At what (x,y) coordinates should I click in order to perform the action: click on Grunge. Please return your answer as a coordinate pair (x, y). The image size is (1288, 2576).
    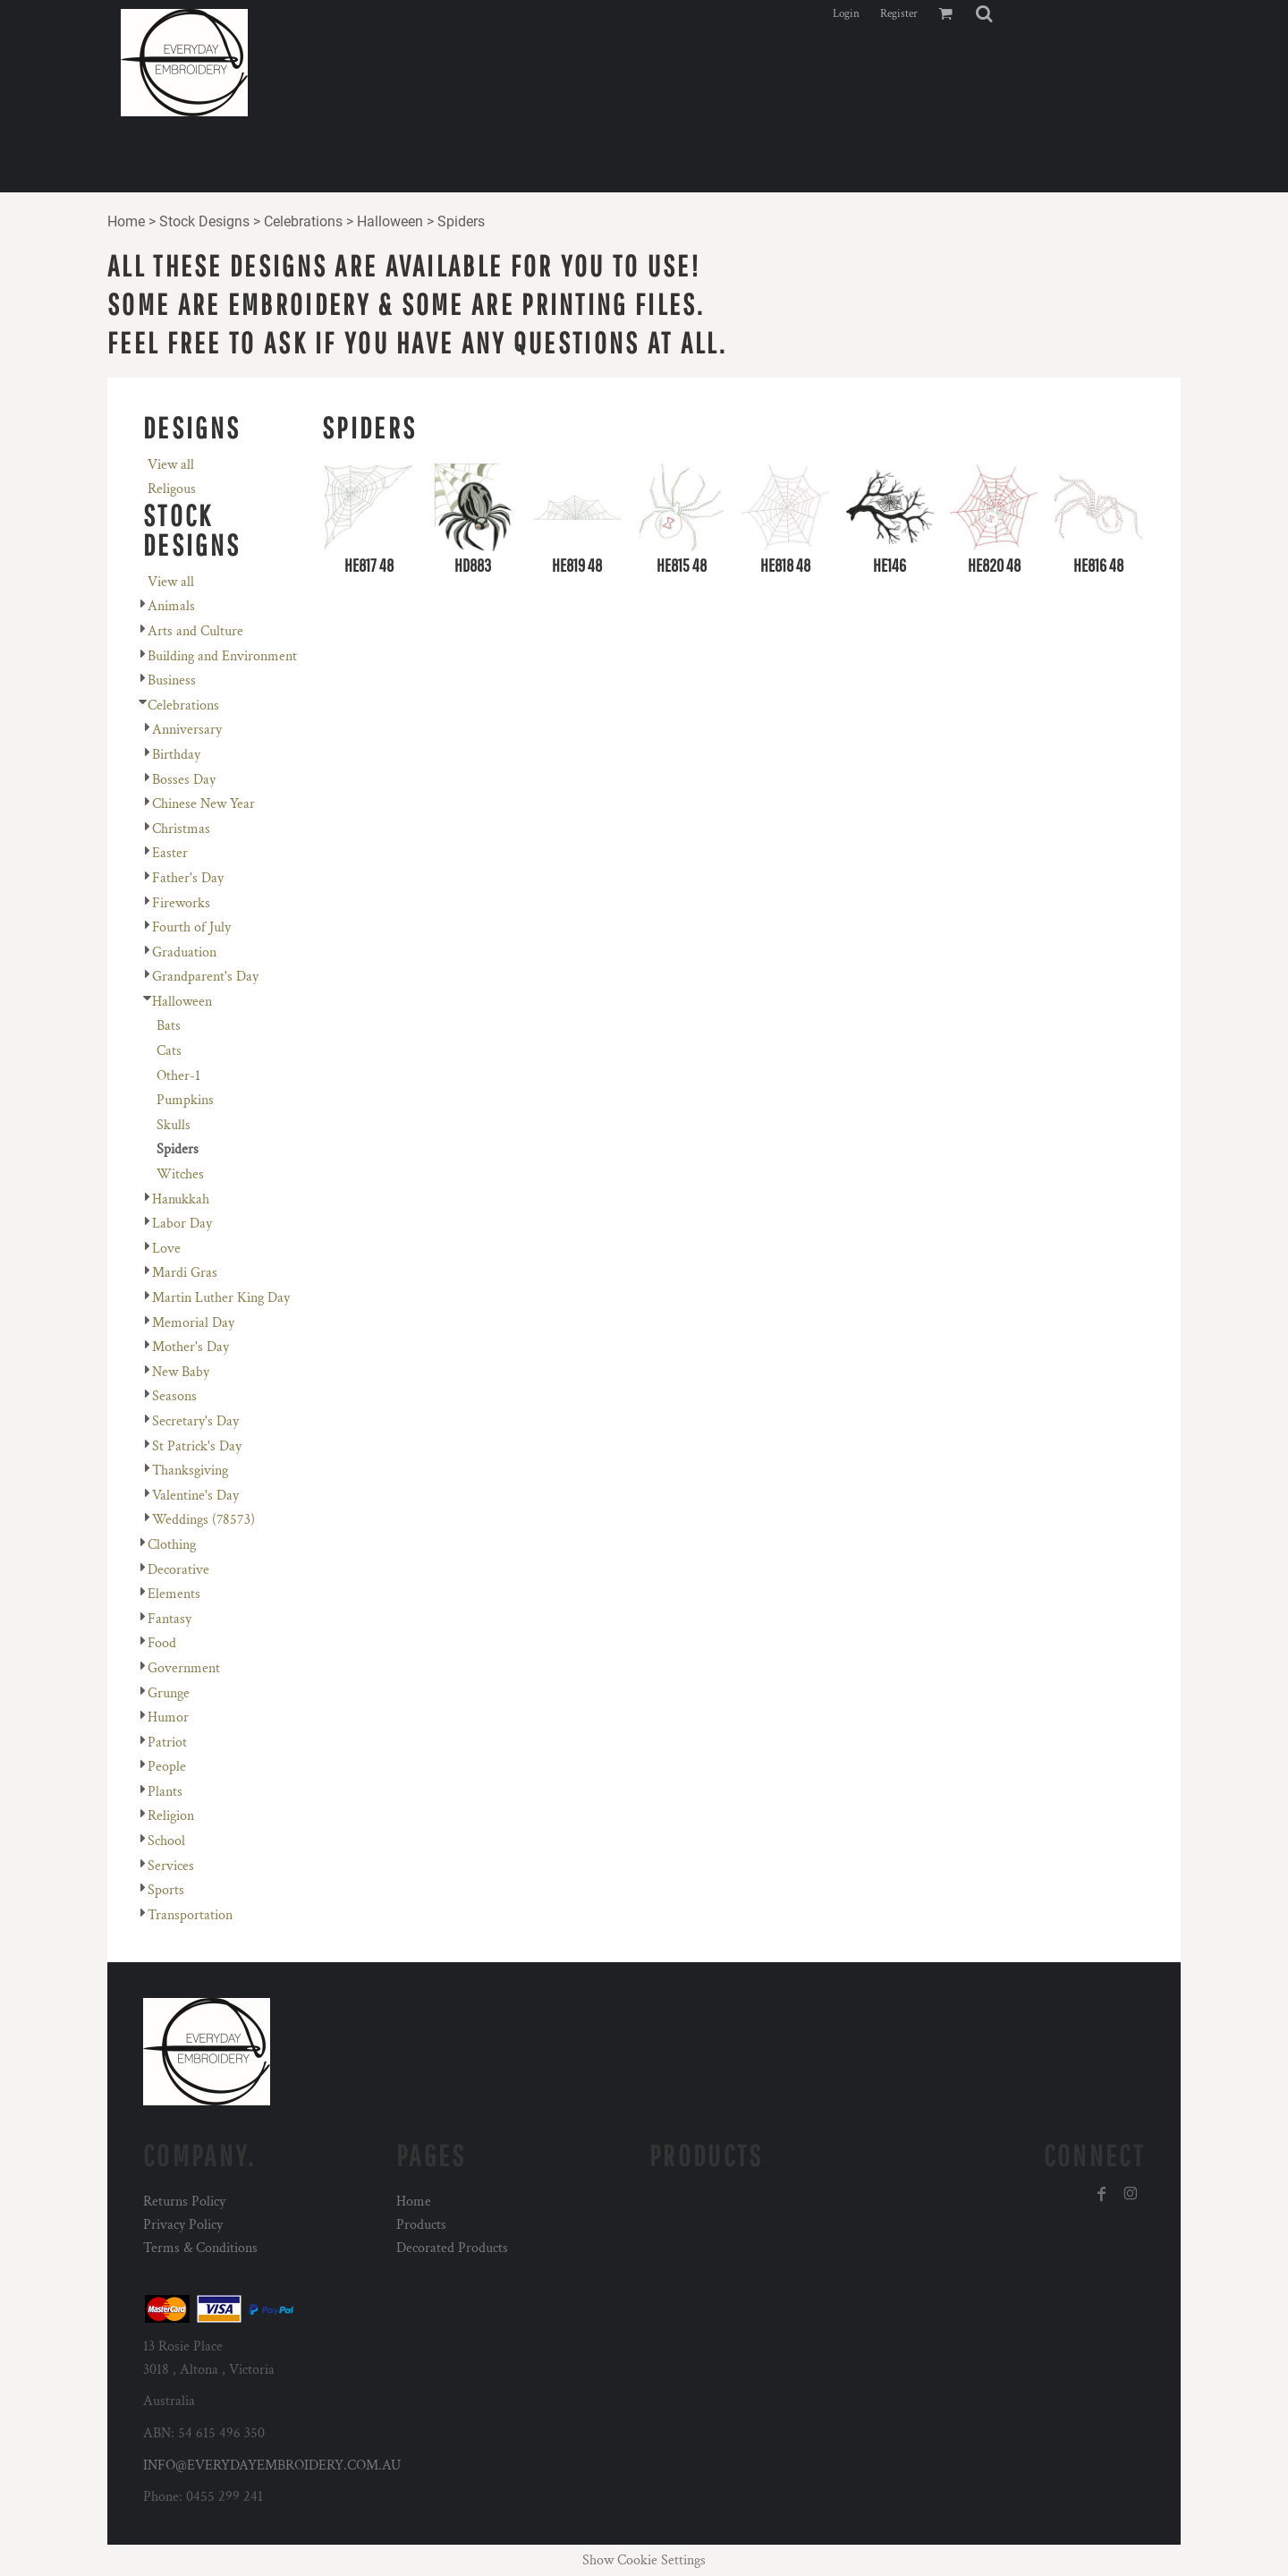
    Looking at the image, I should click on (169, 1693).